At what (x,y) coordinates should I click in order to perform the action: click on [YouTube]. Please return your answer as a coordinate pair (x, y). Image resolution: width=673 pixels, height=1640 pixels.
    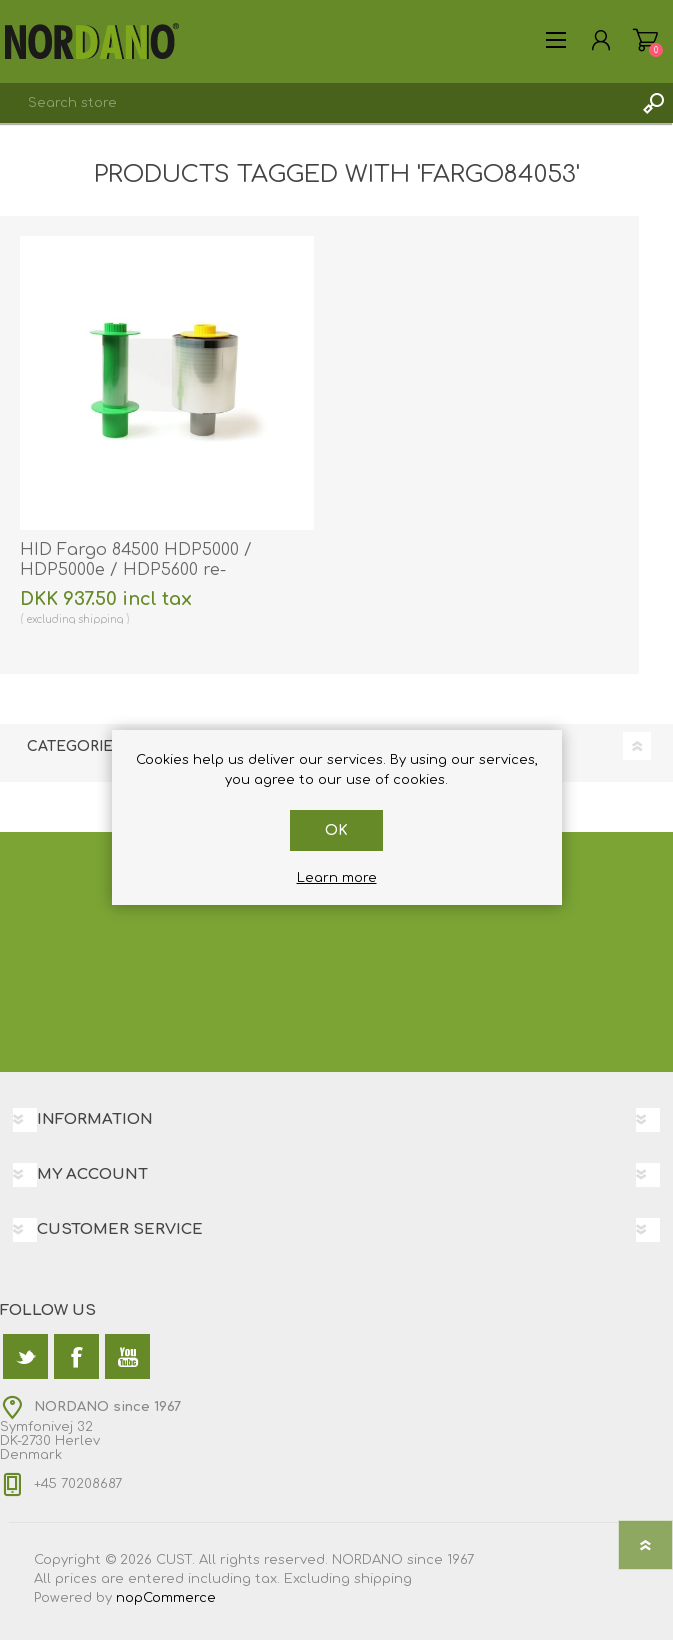
    Looking at the image, I should click on (127, 1356).